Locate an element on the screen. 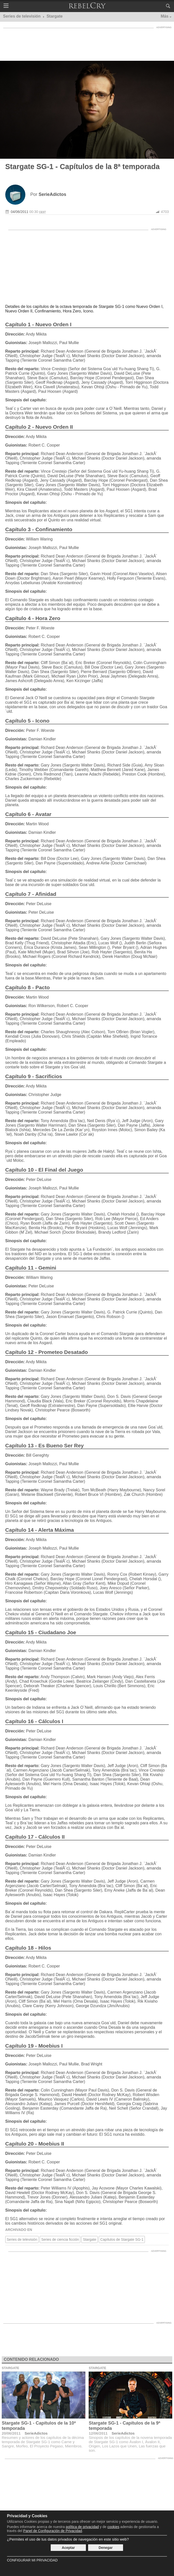 The height and width of the screenshot is (2576, 174). 04/06/2011 is located at coordinates (19, 212).